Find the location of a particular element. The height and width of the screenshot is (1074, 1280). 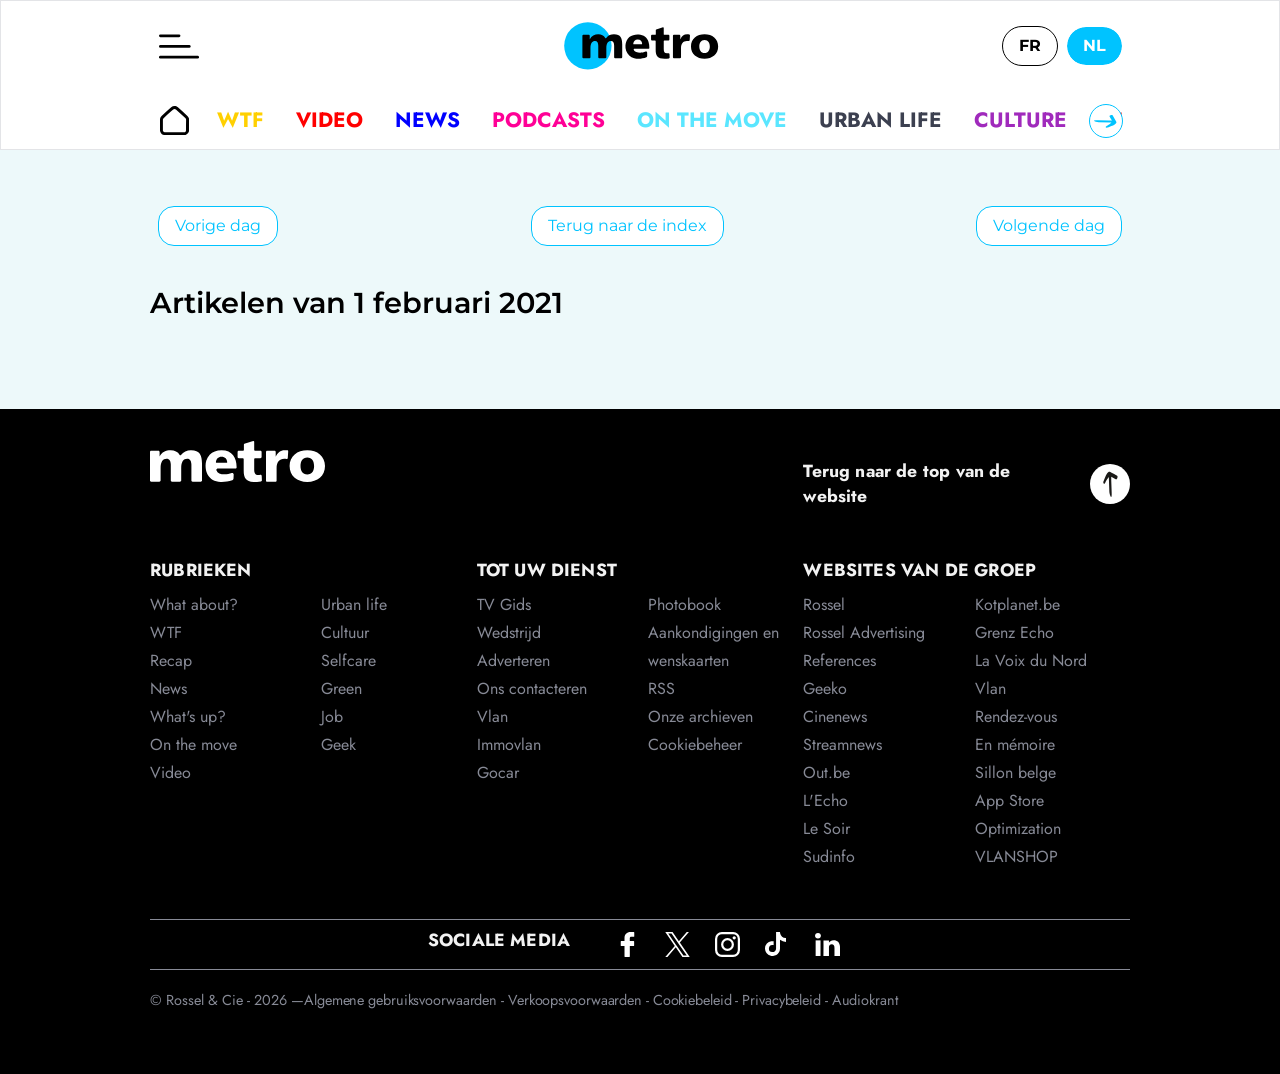

Aankondigingen en wenskaarten is located at coordinates (713, 646).